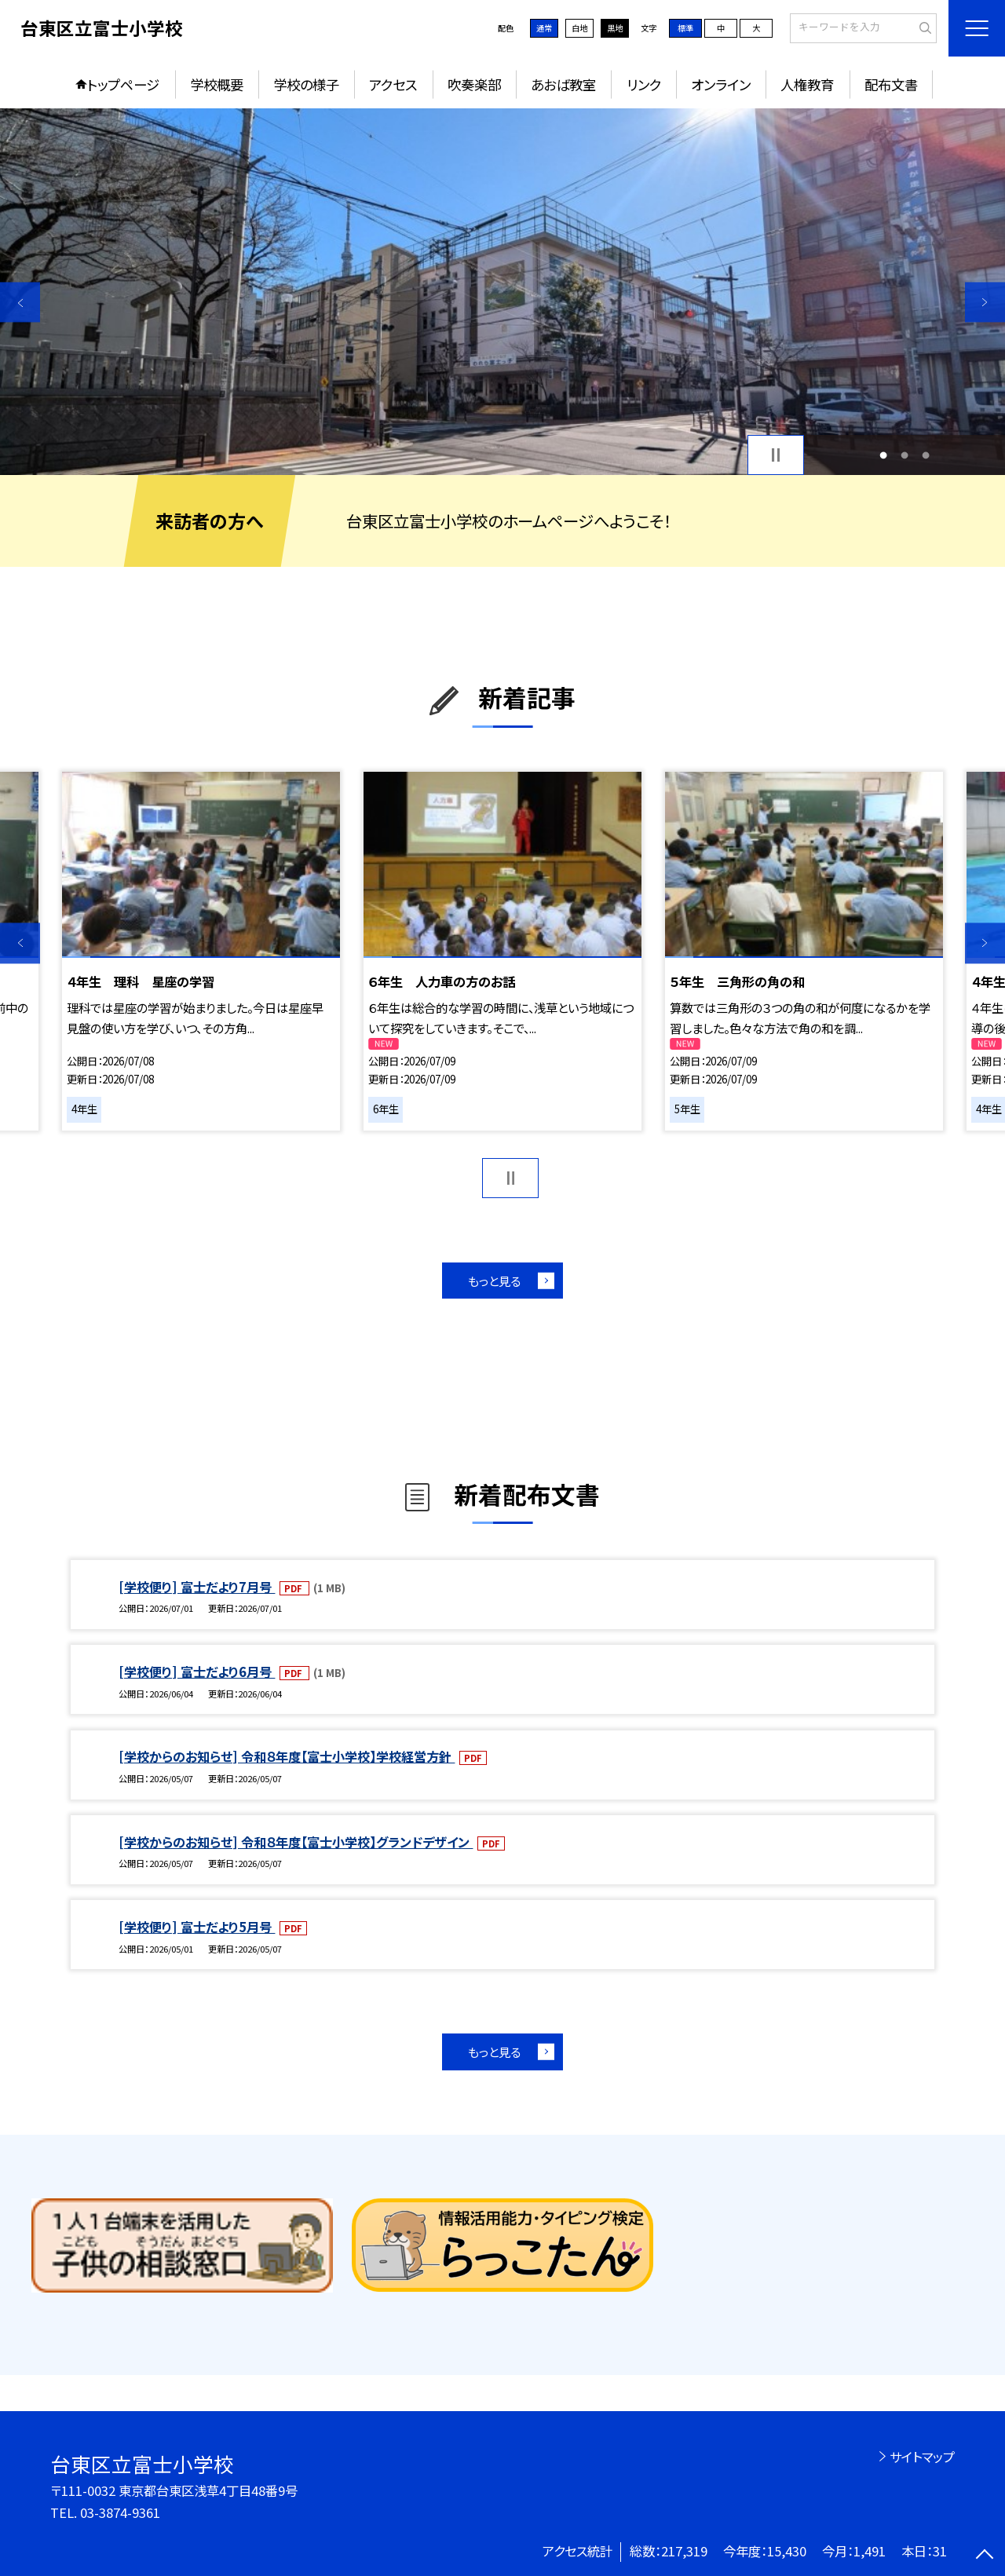  What do you see at coordinates (579, 28) in the screenshot?
I see `白地` at bounding box center [579, 28].